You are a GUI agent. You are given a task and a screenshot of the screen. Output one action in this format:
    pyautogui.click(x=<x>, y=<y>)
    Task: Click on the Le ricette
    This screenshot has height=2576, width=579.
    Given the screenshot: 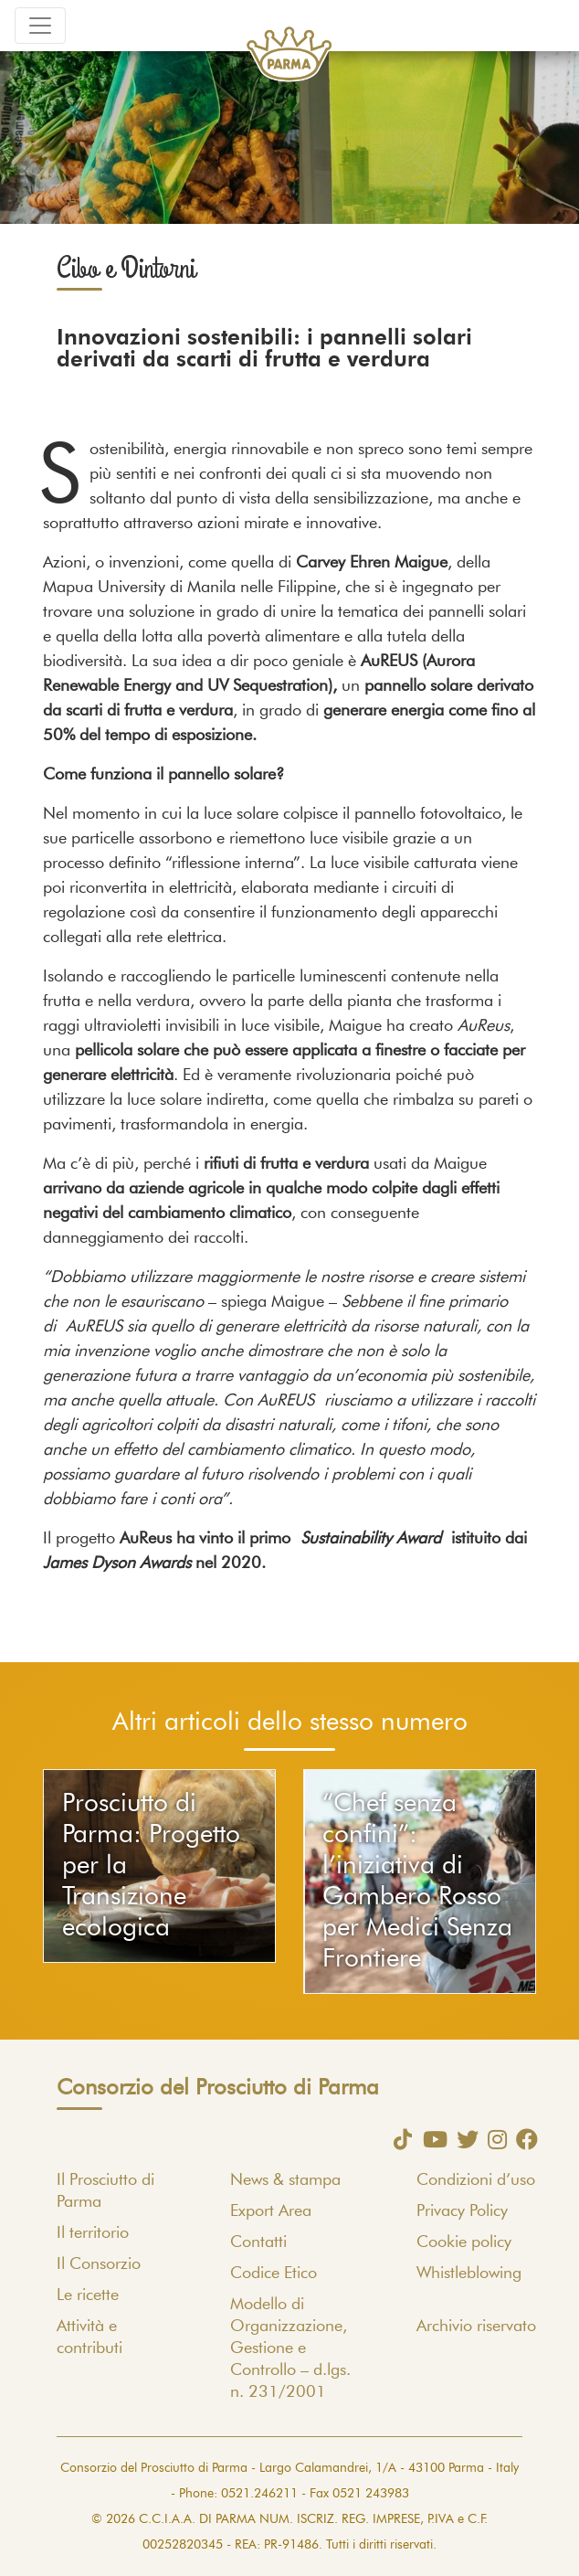 What is the action you would take?
    pyautogui.click(x=88, y=2295)
    